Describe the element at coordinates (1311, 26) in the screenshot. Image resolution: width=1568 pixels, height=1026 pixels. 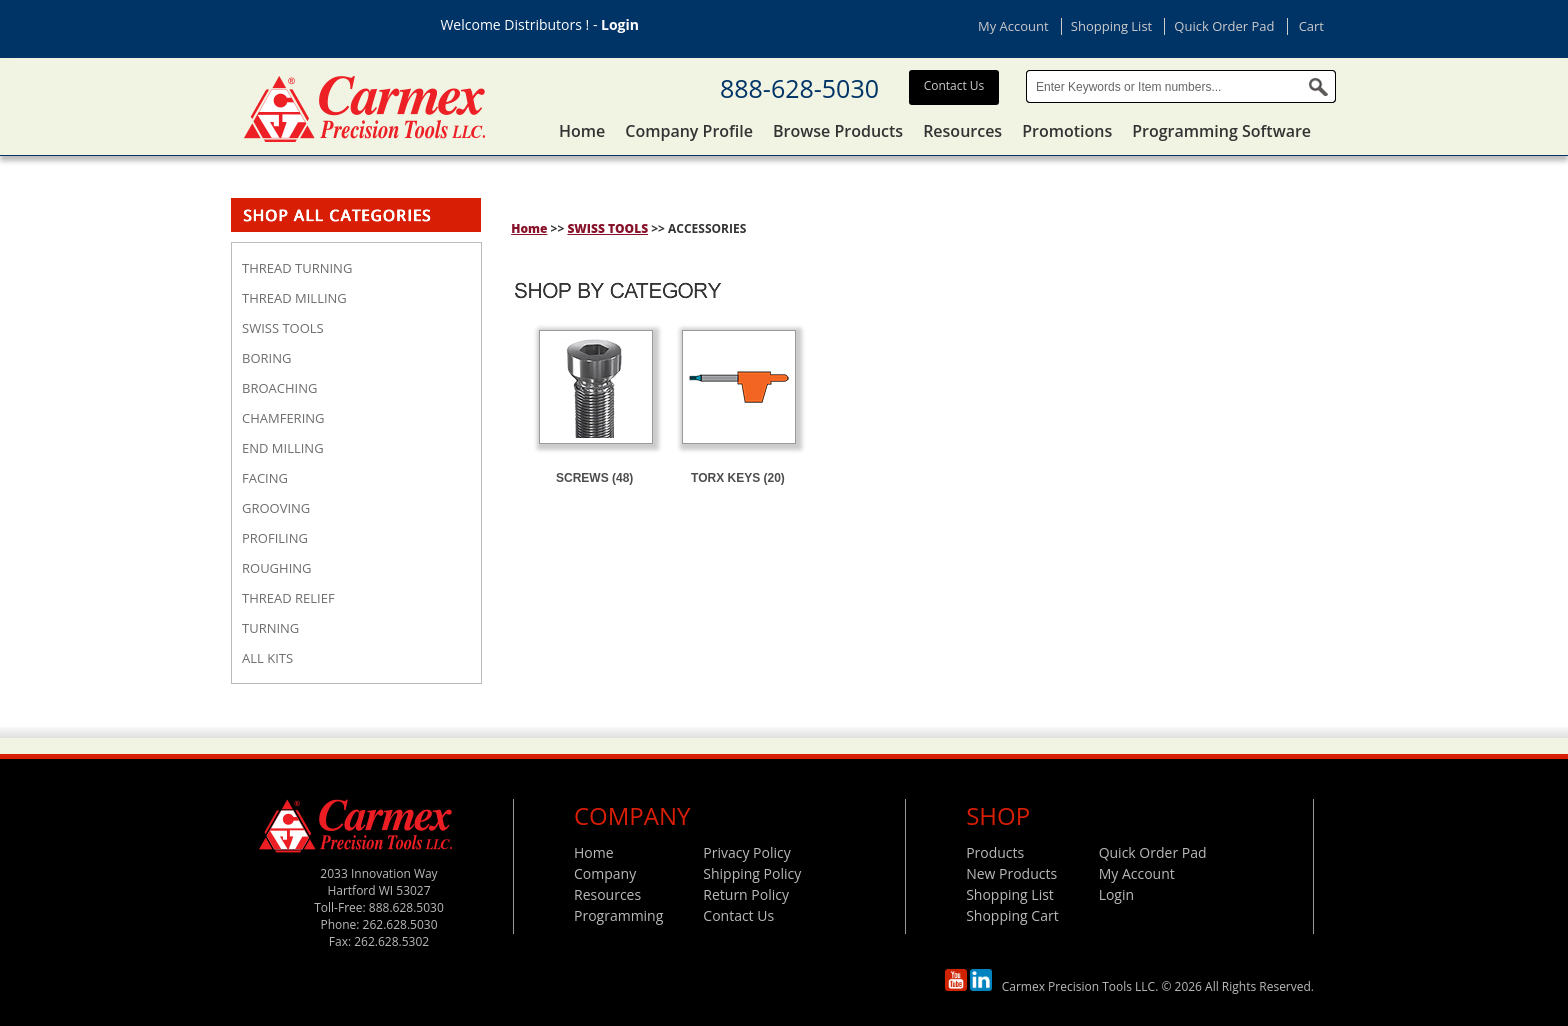
I see `Cart` at that location.